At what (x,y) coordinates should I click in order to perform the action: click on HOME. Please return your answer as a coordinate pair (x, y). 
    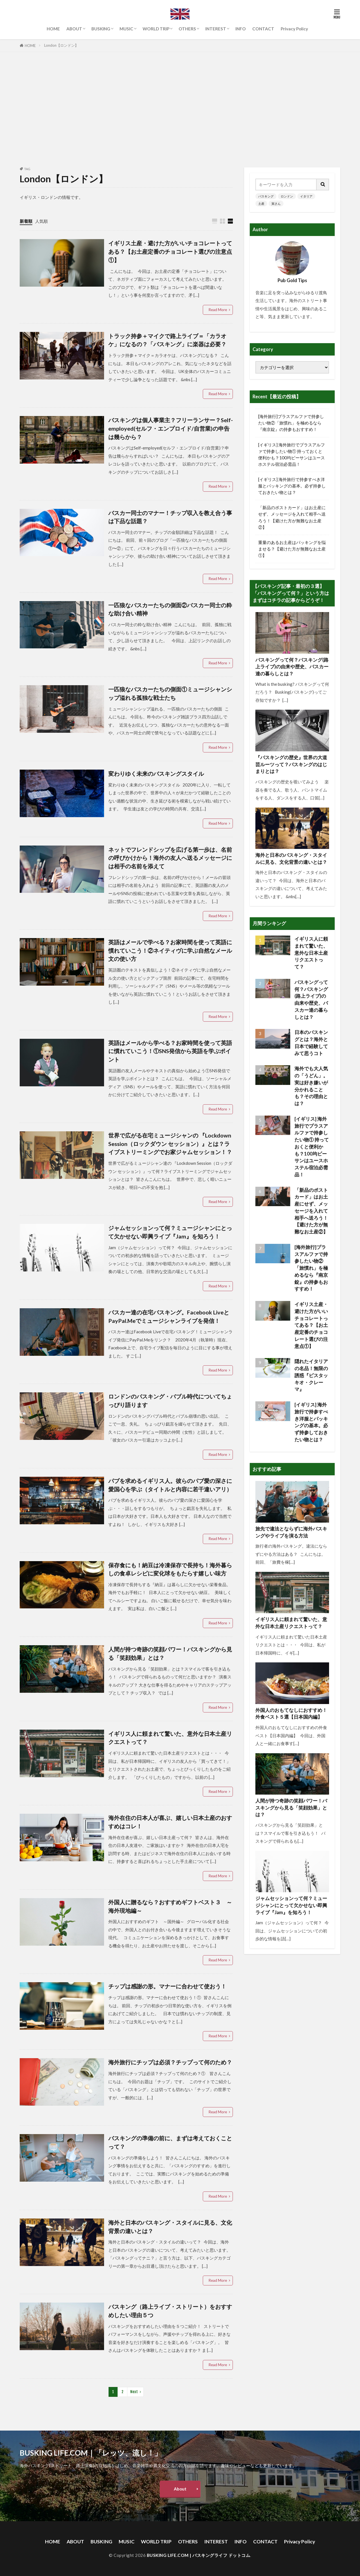
    Looking at the image, I should click on (53, 28).